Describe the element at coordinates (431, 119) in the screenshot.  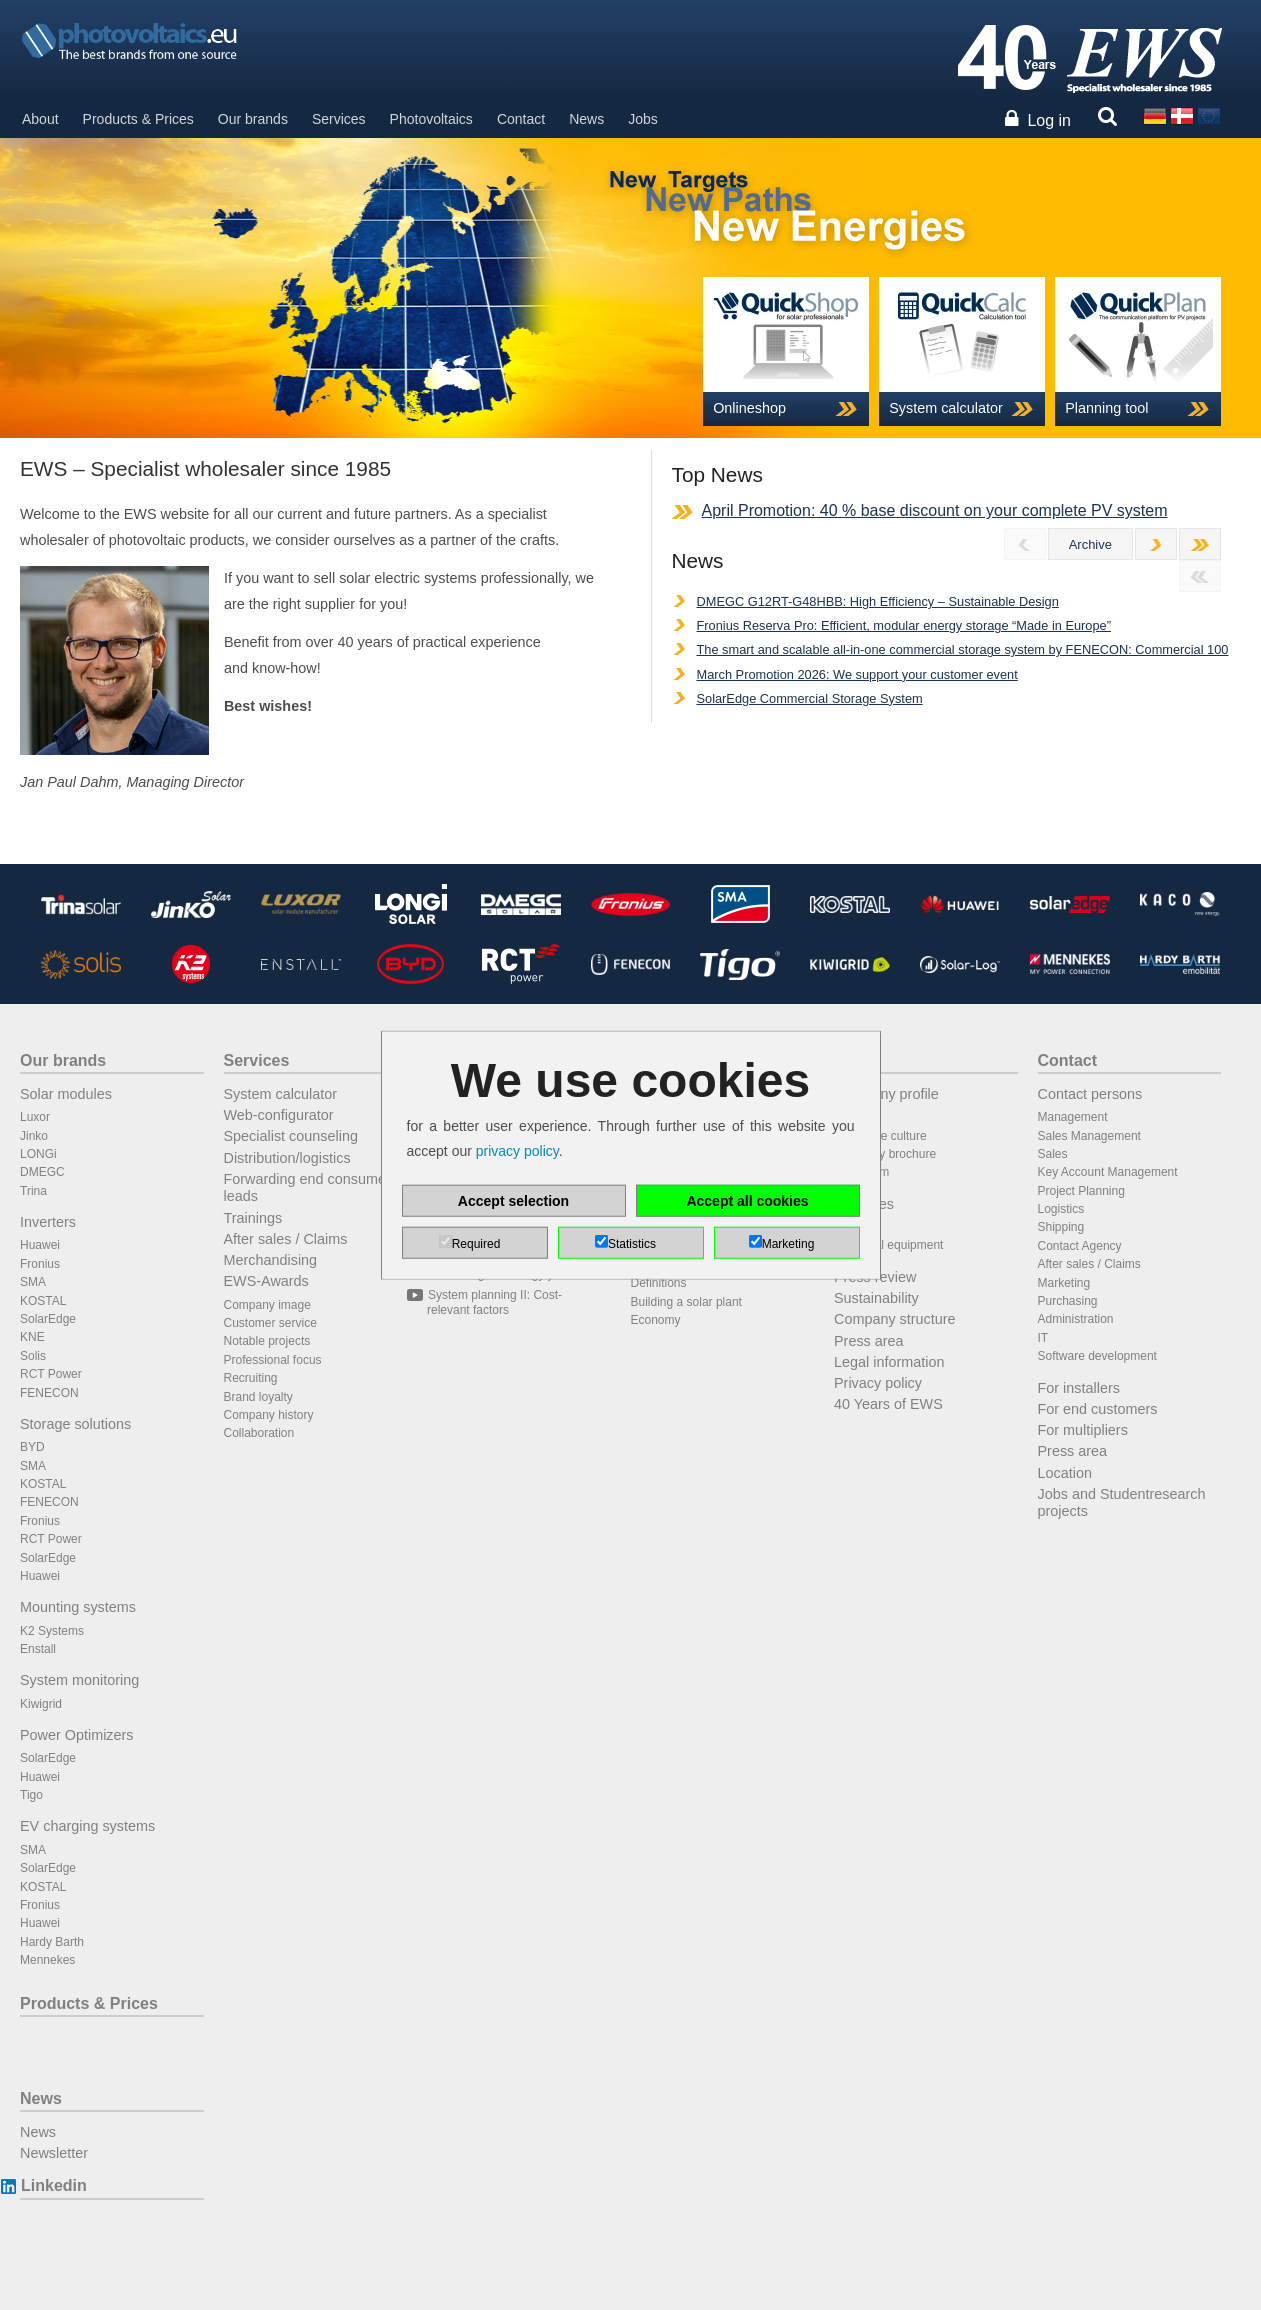
I see `Photovoltaics` at that location.